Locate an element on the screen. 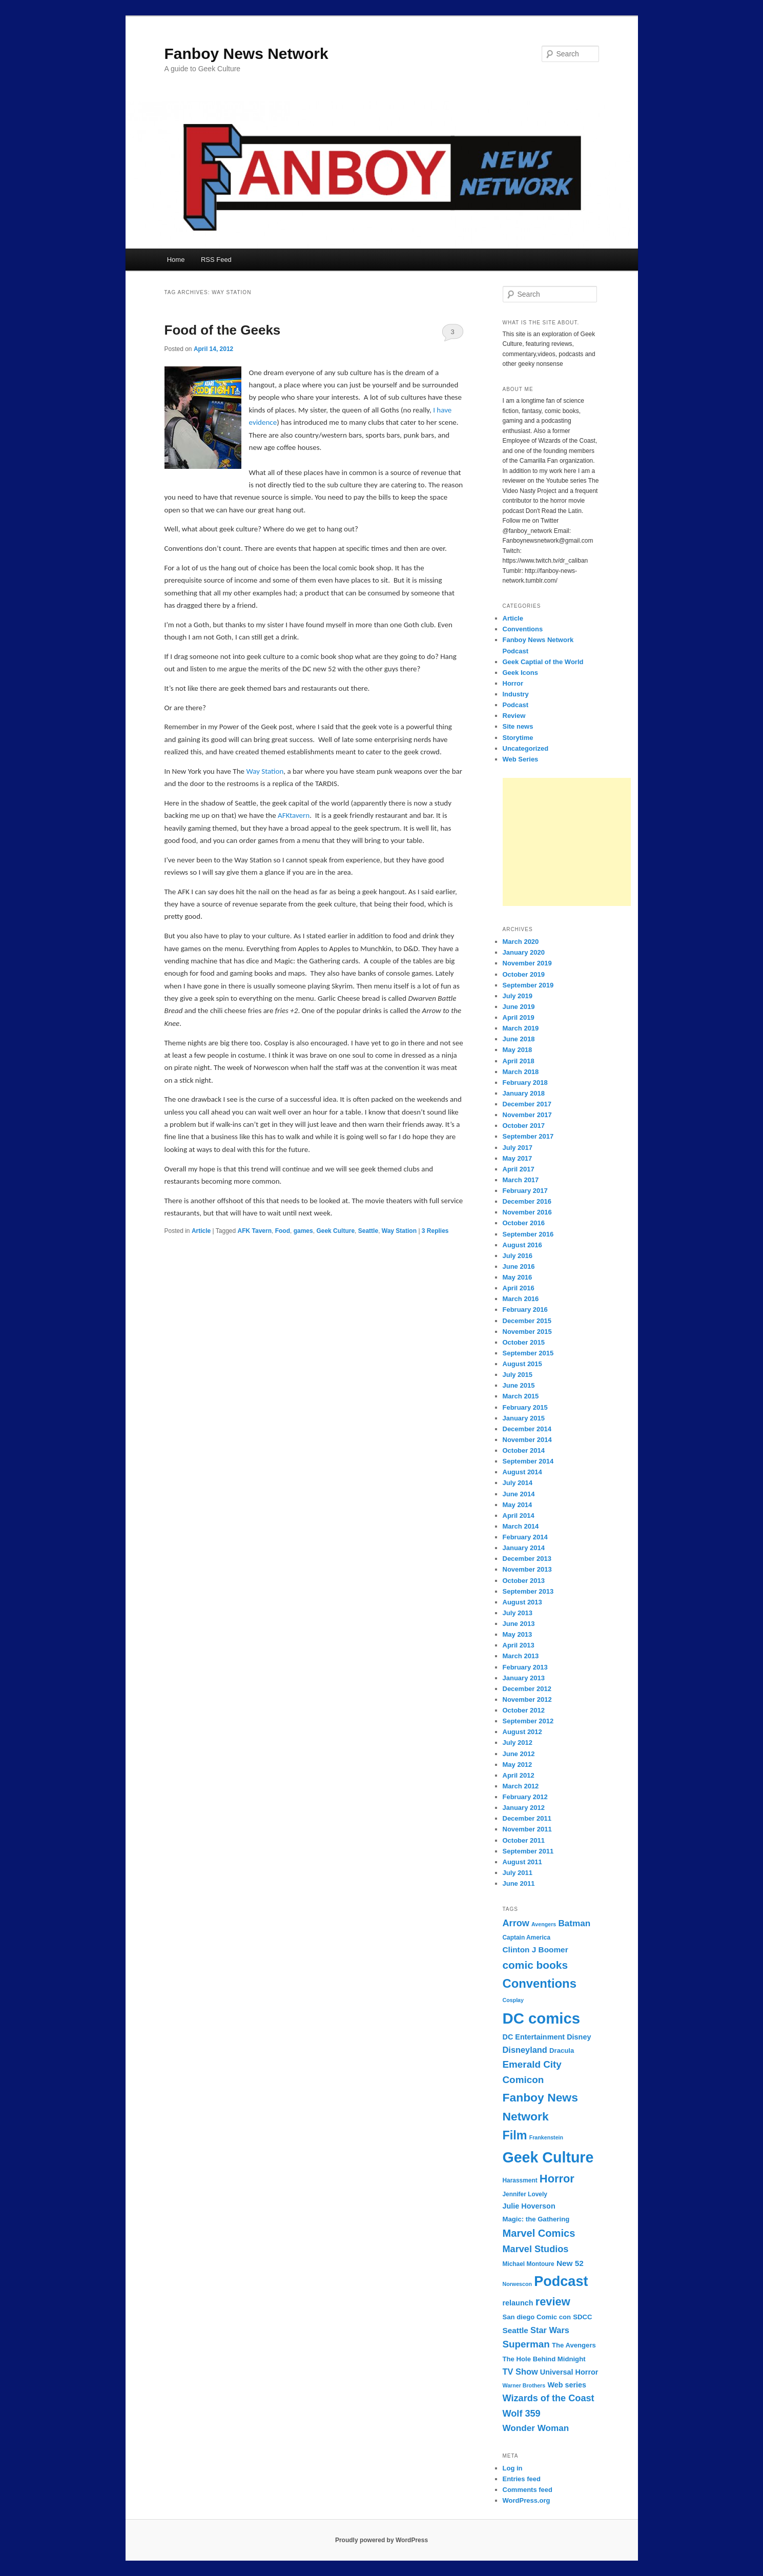 Image resolution: width=763 pixels, height=2576 pixels. Geek Culture [Geek Culture (36 items)] is located at coordinates (548, 2157).